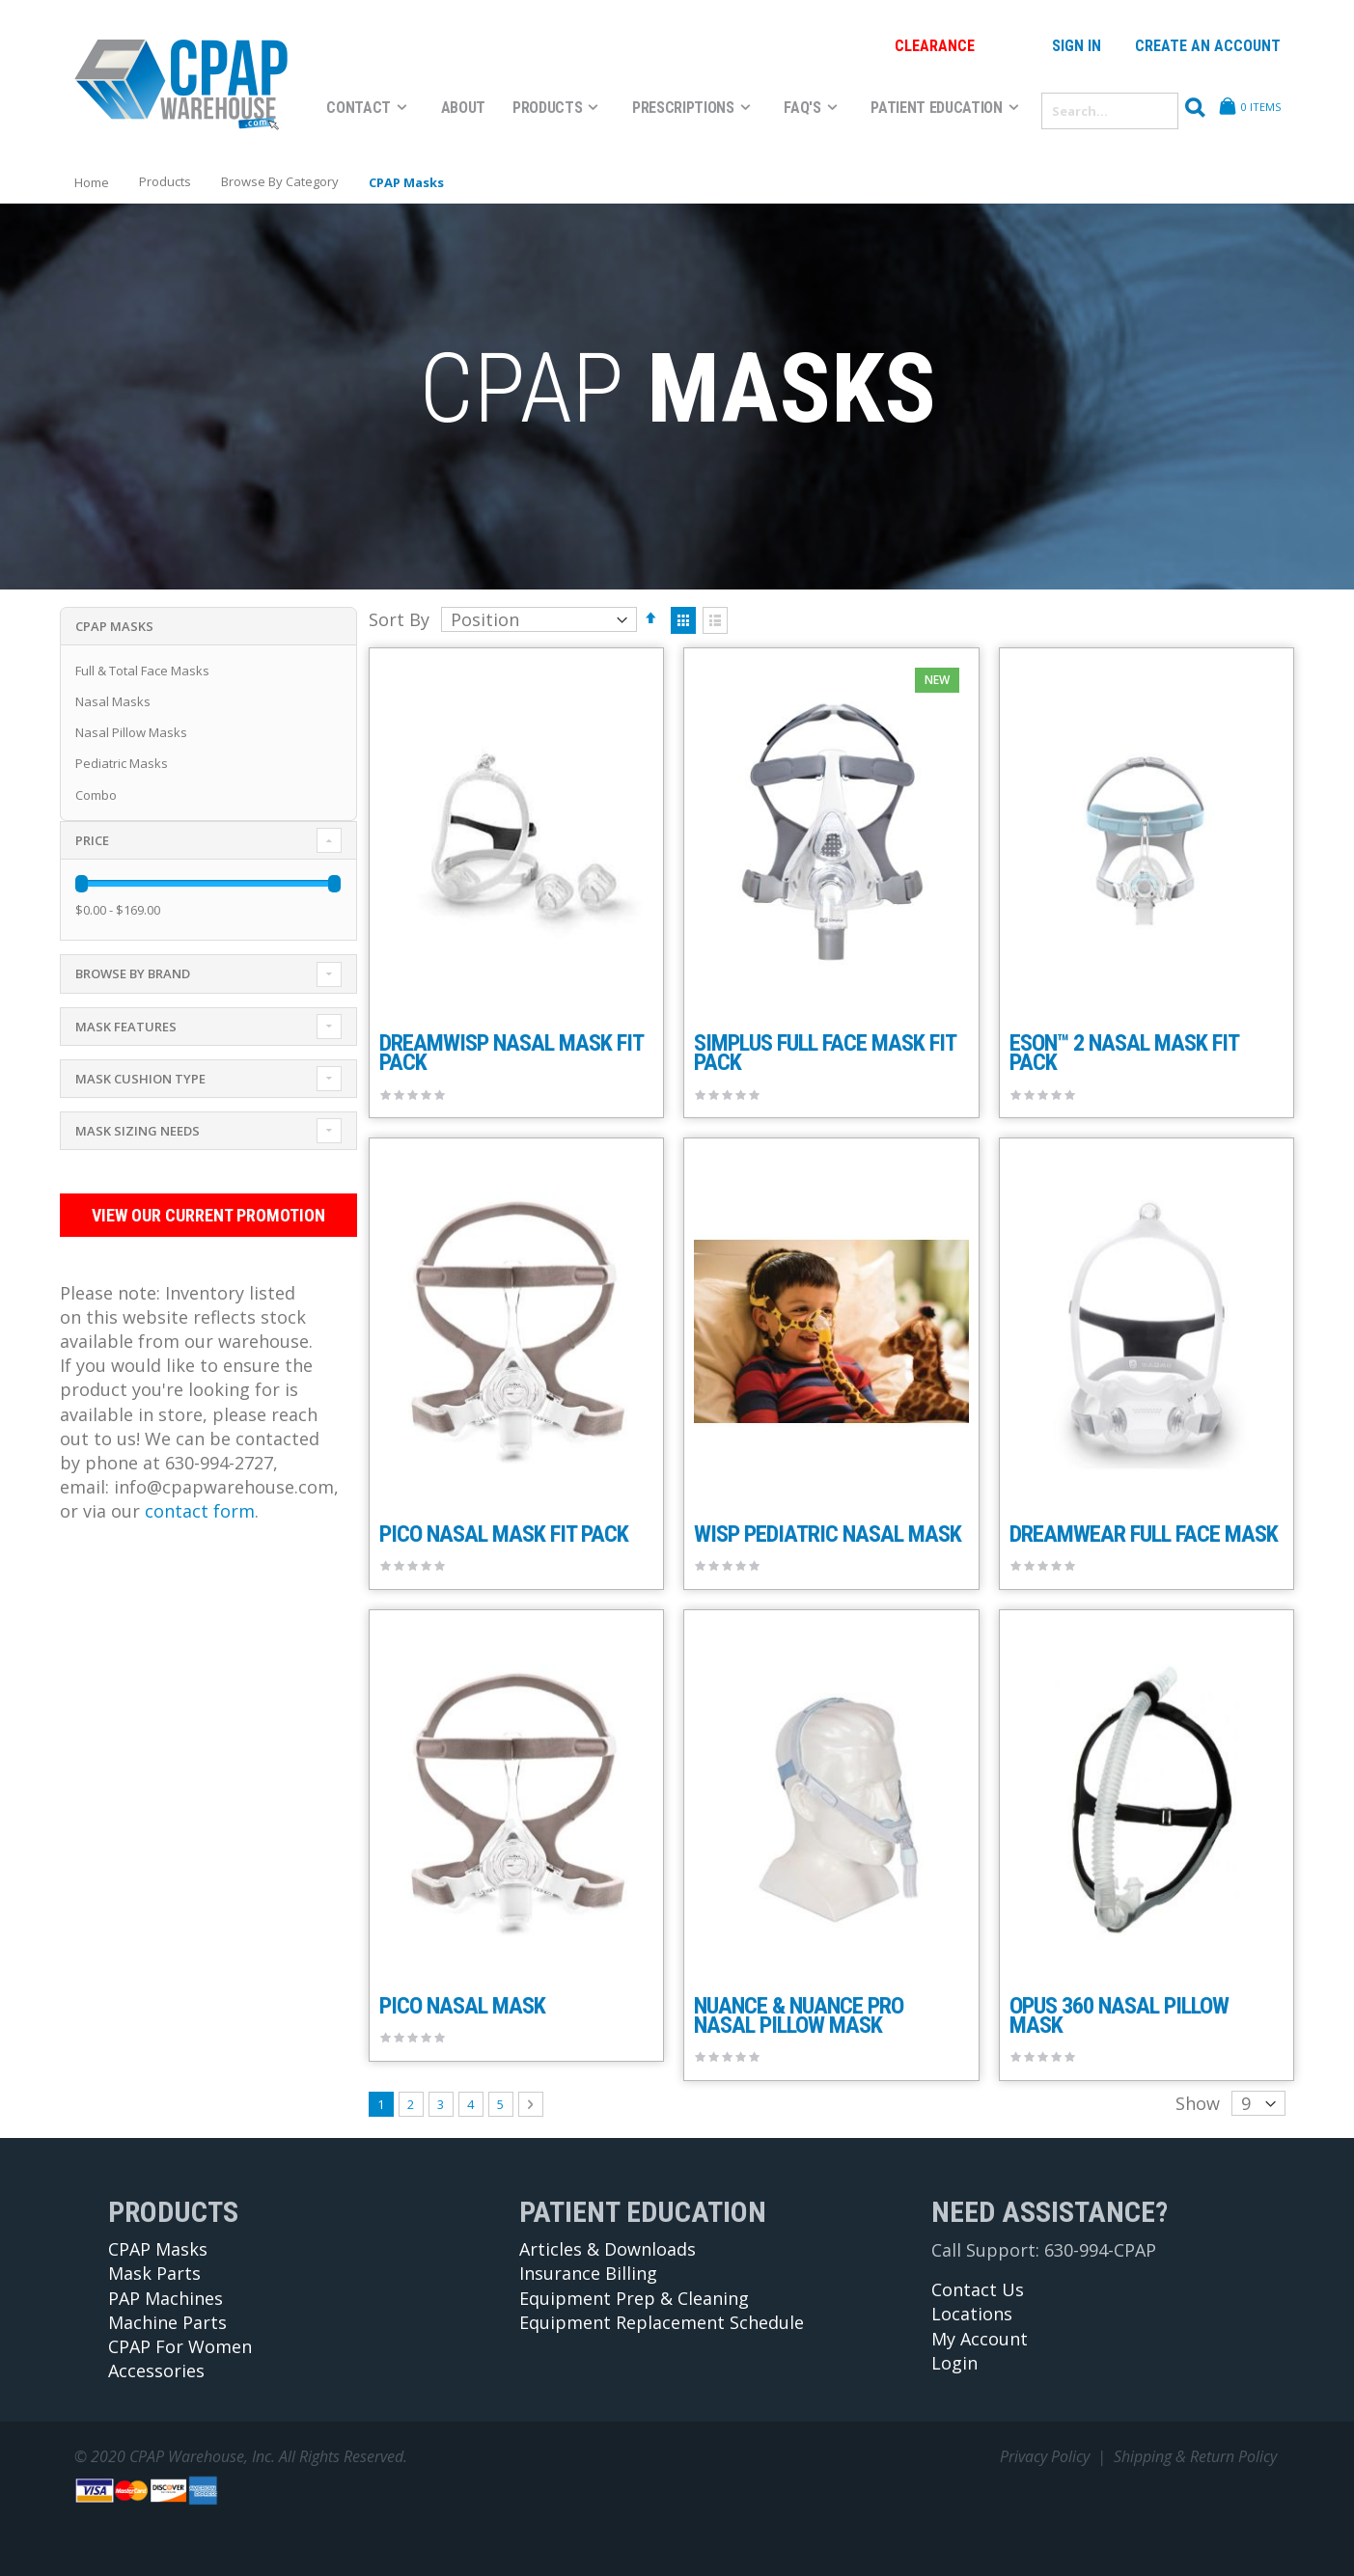  I want to click on My Account, so click(979, 2338).